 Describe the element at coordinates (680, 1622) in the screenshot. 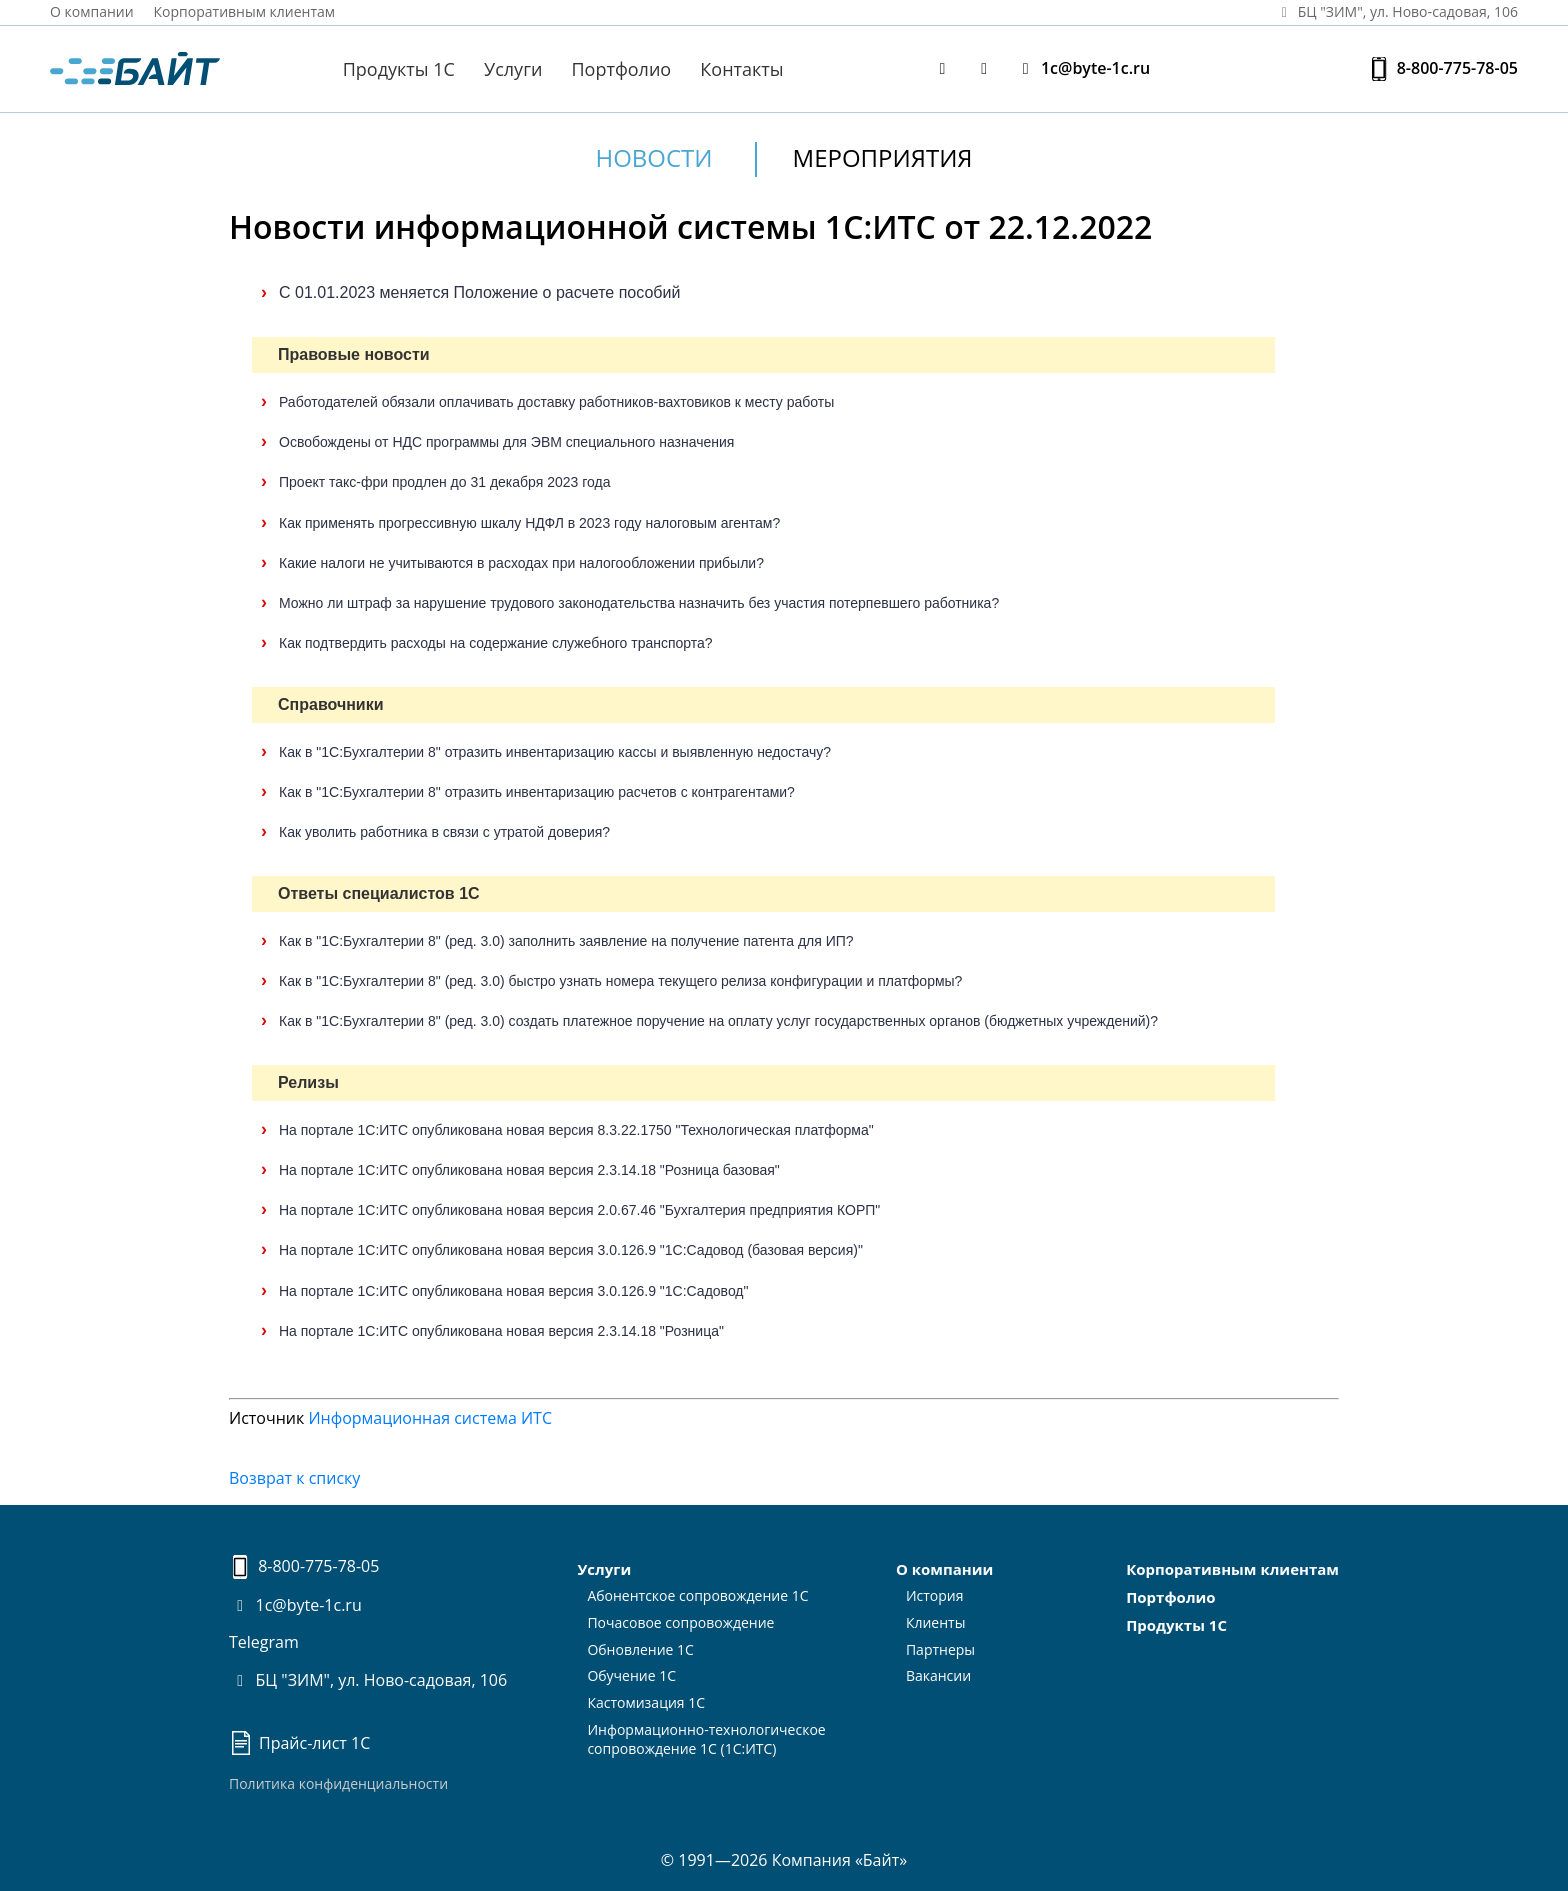

I see `Почасовое сопровождение` at that location.